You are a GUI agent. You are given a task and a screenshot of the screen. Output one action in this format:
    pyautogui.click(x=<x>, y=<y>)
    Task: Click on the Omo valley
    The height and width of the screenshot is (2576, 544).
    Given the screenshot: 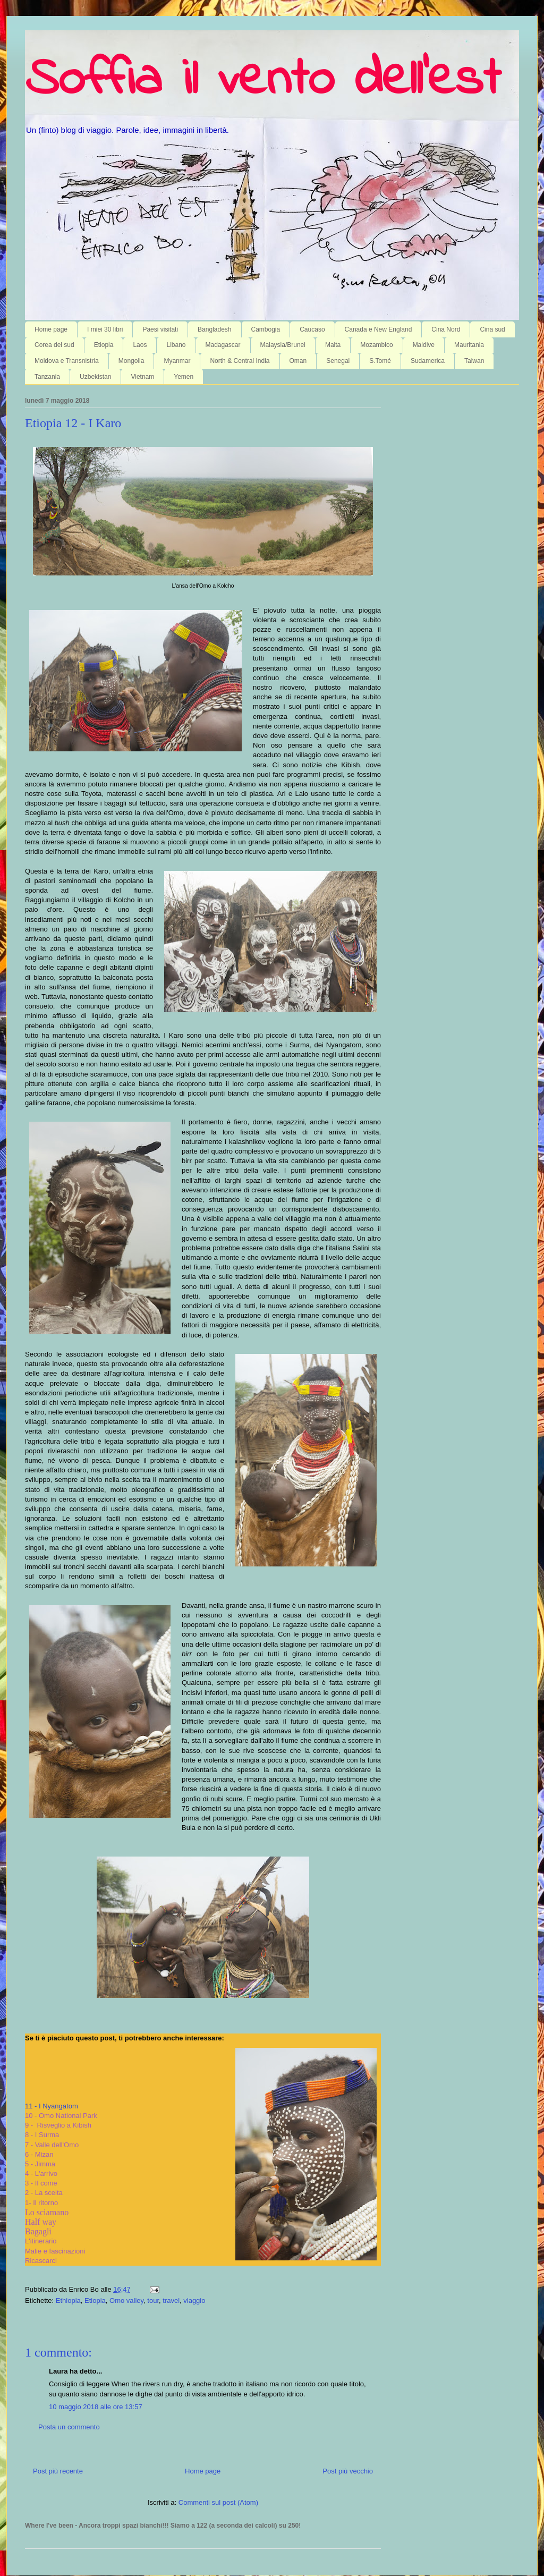 What is the action you would take?
    pyautogui.click(x=126, y=2300)
    